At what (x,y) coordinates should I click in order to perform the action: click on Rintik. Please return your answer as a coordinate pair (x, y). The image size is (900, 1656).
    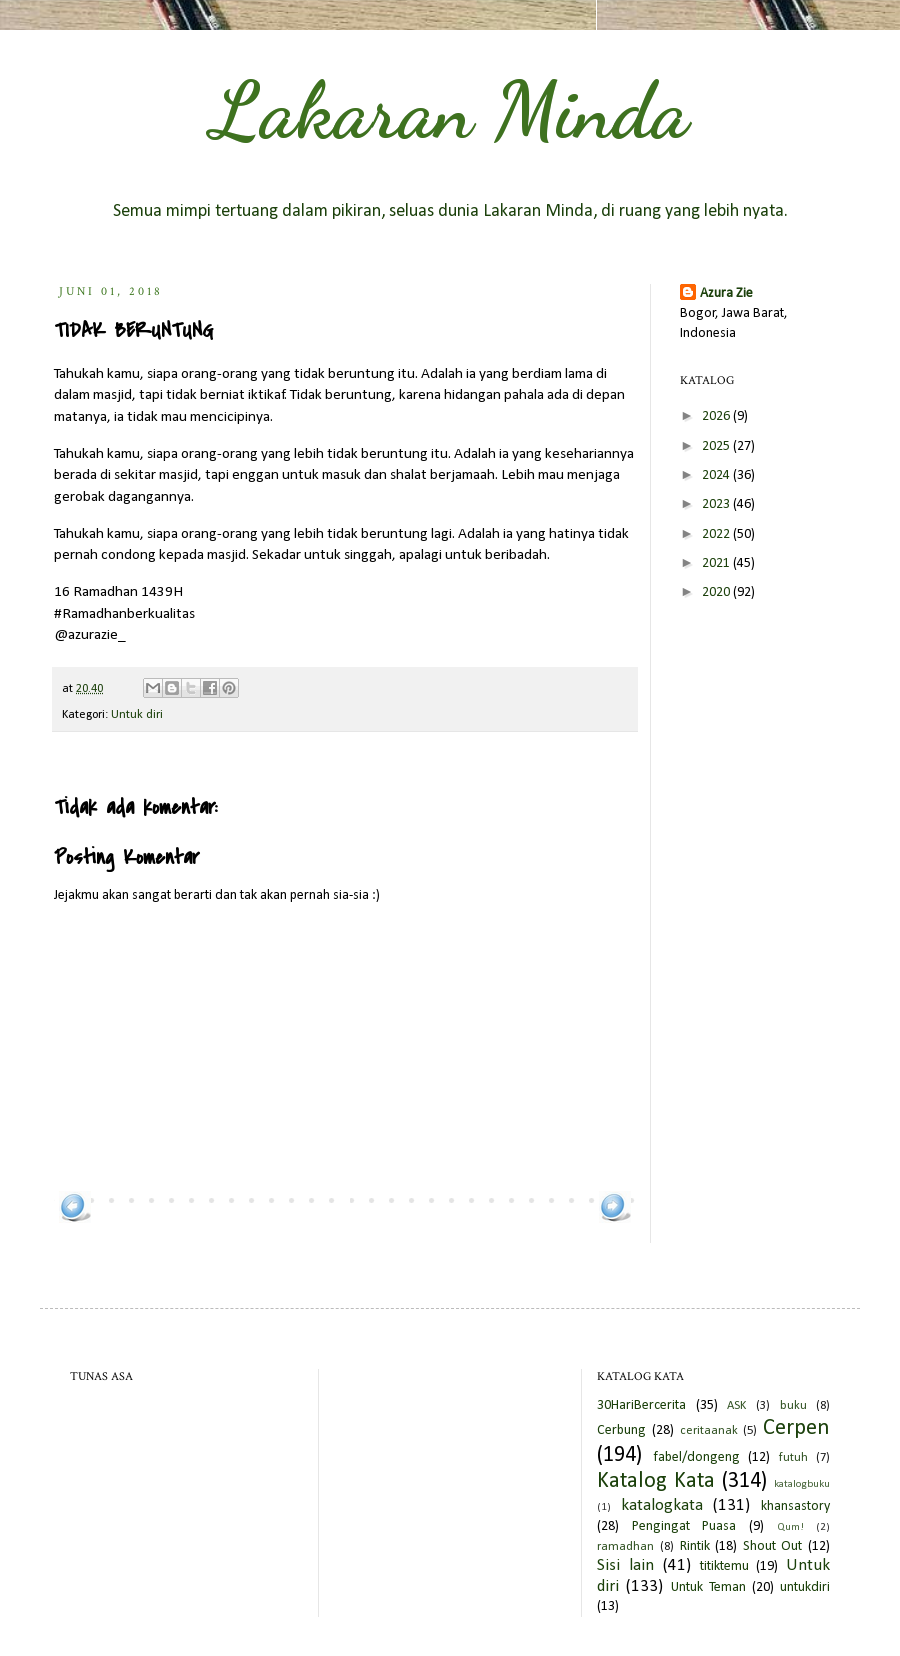
    Looking at the image, I should click on (695, 1546).